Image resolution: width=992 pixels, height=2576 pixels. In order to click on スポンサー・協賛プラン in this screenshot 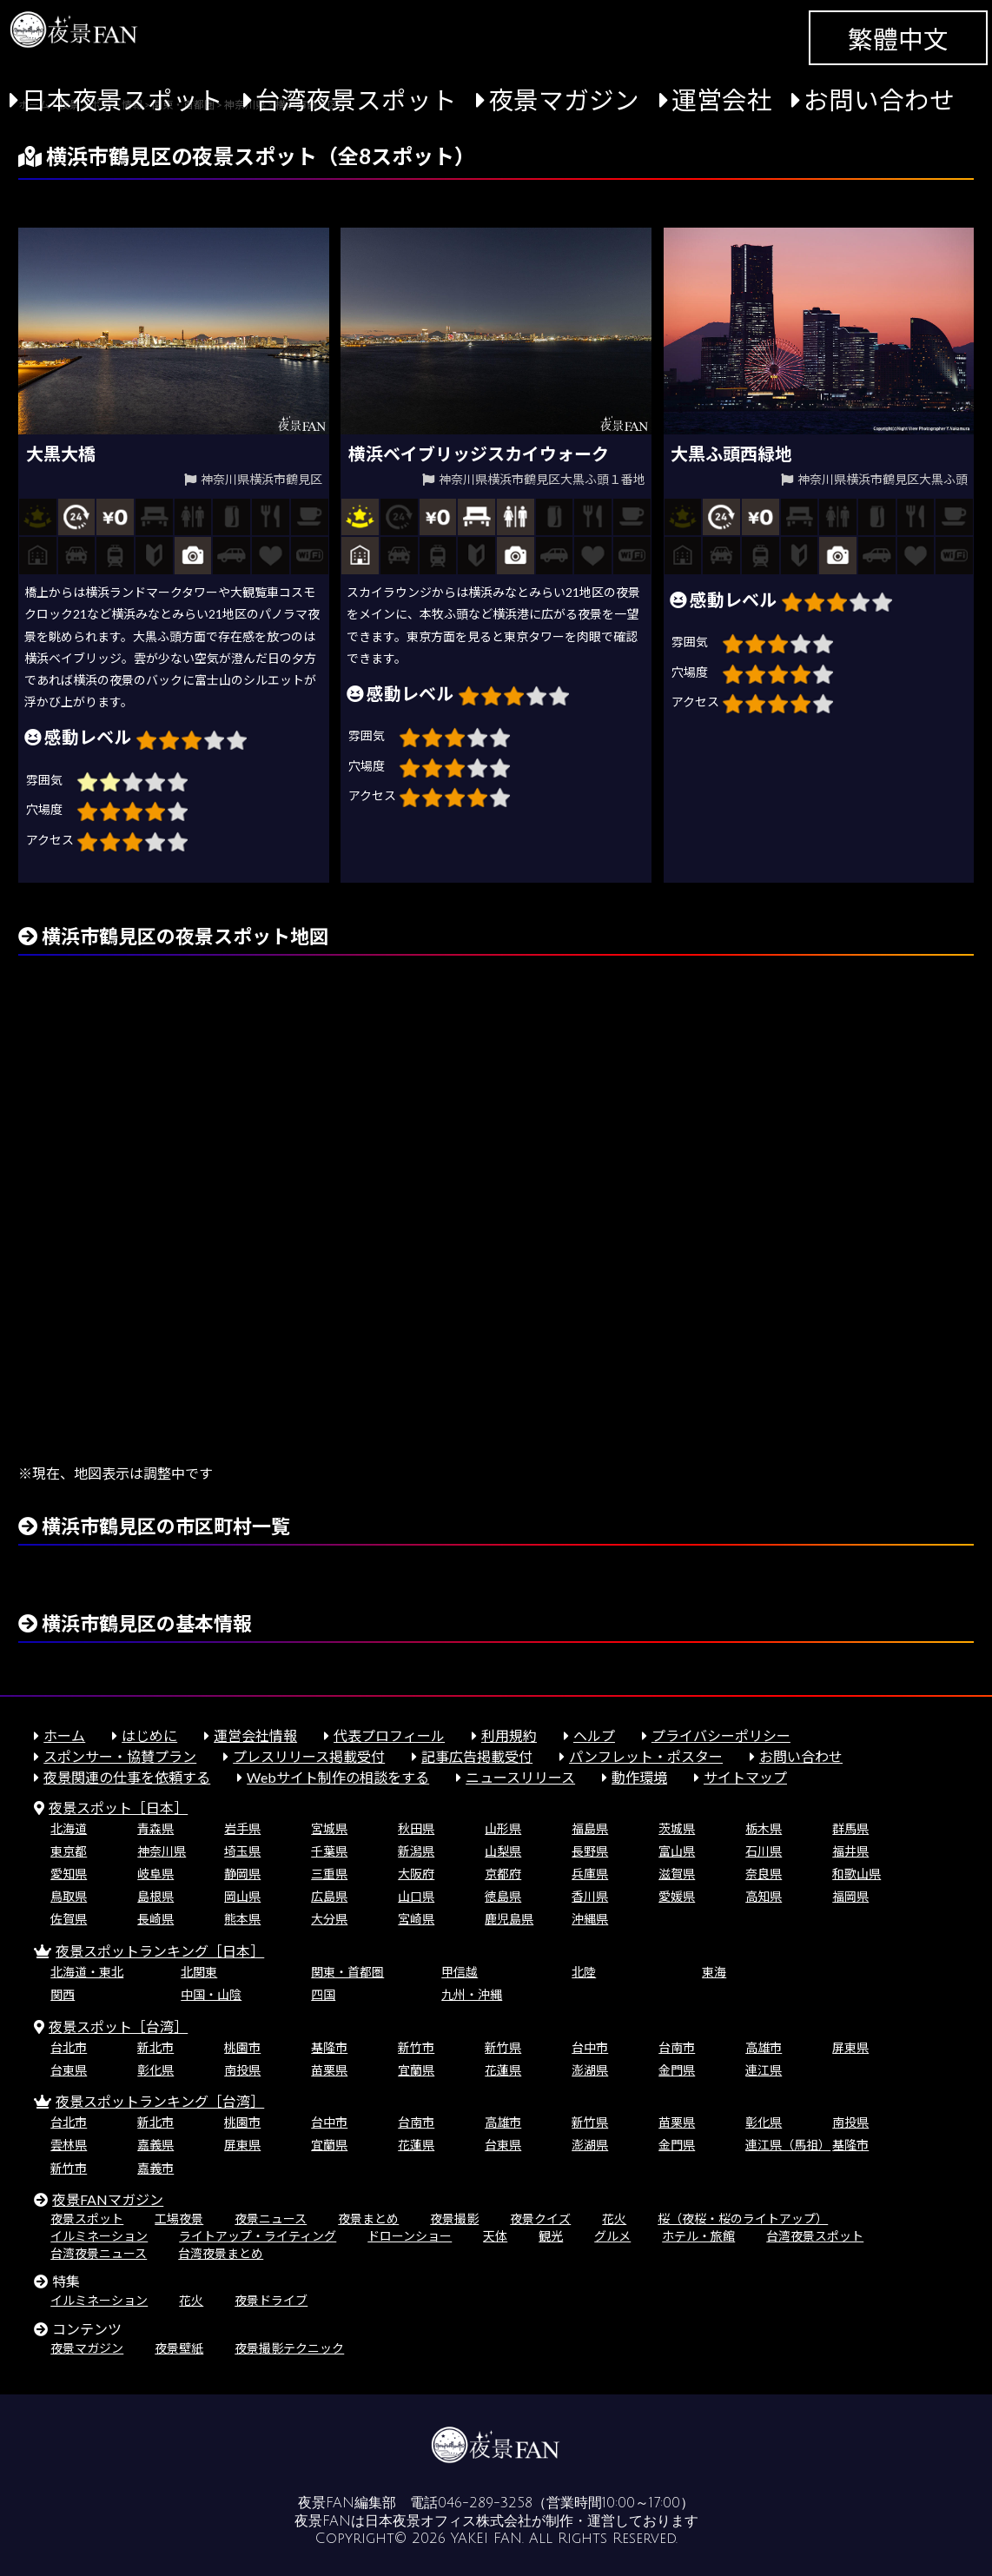, I will do `click(119, 1756)`.